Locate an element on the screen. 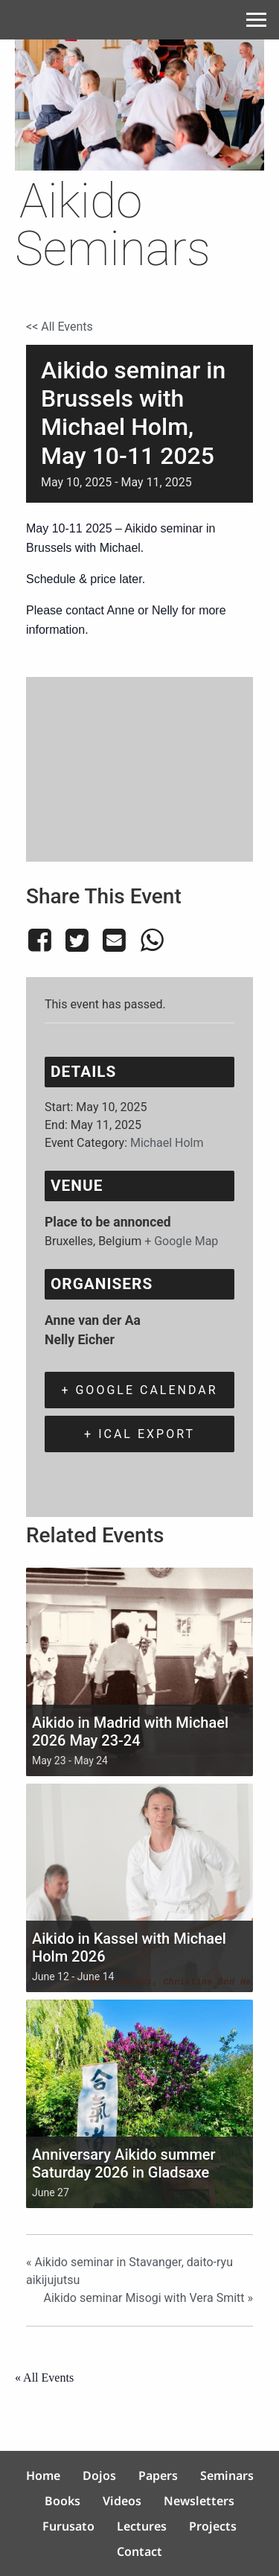  Contact is located at coordinates (139, 2551).